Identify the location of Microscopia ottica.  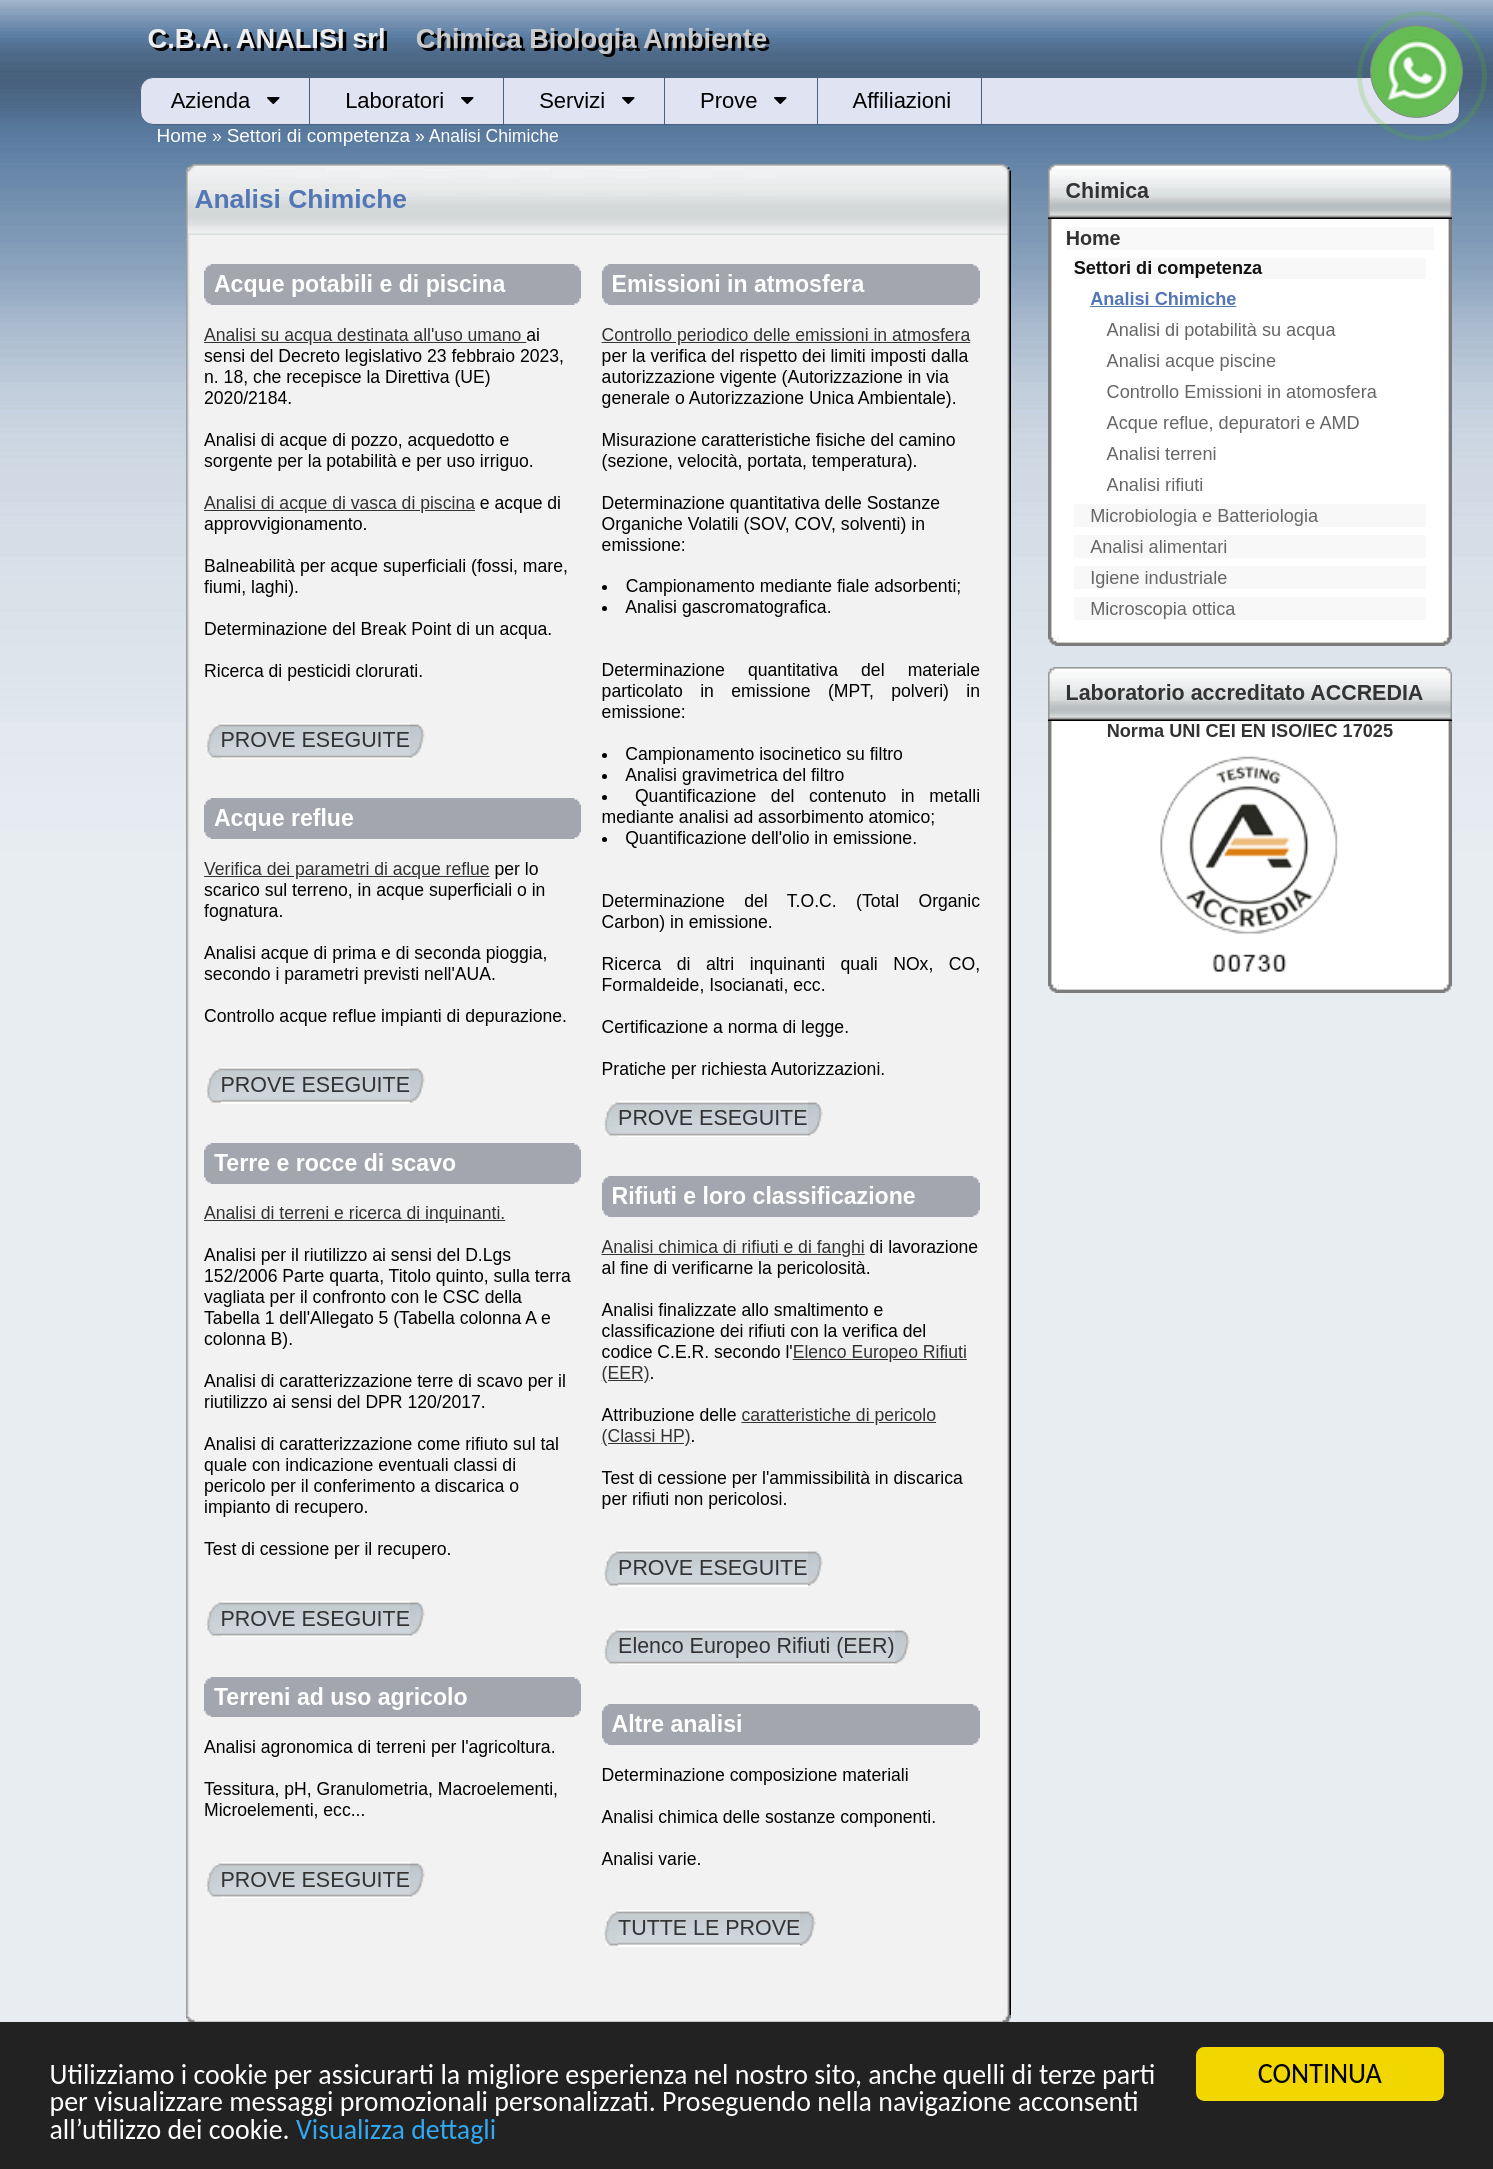
(1162, 609).